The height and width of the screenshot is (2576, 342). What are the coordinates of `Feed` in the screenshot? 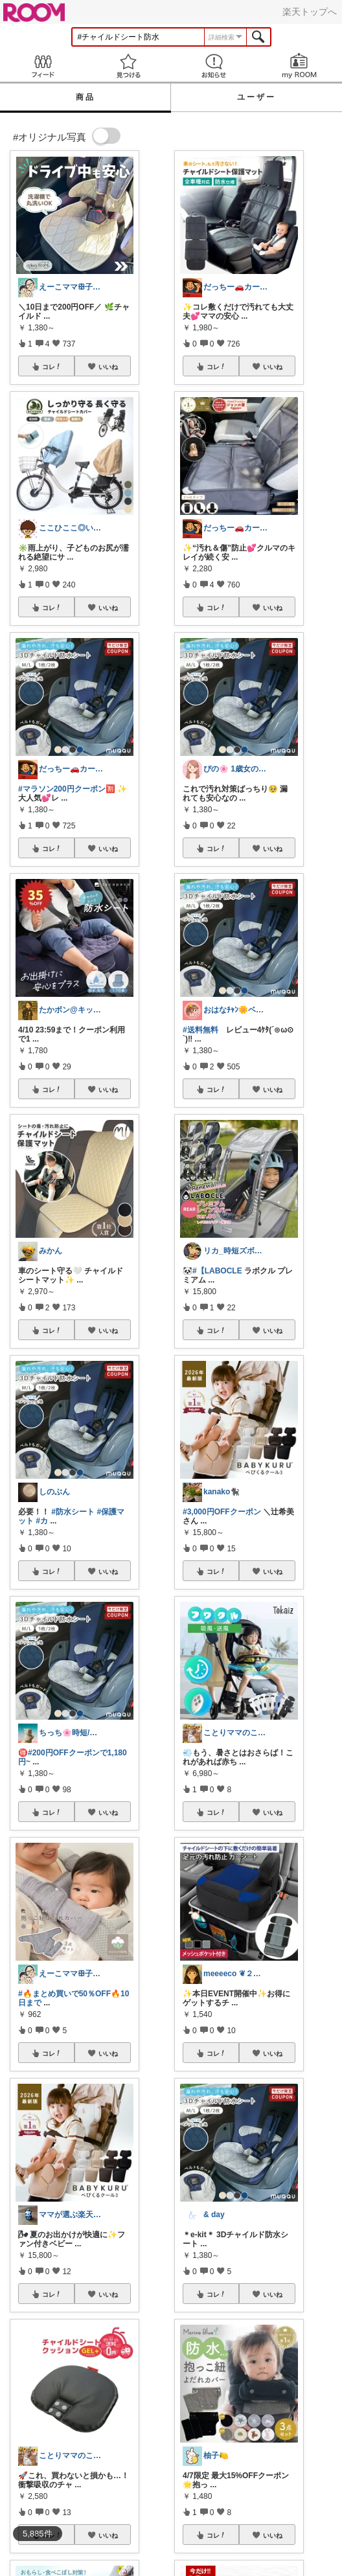 It's located at (43, 66).